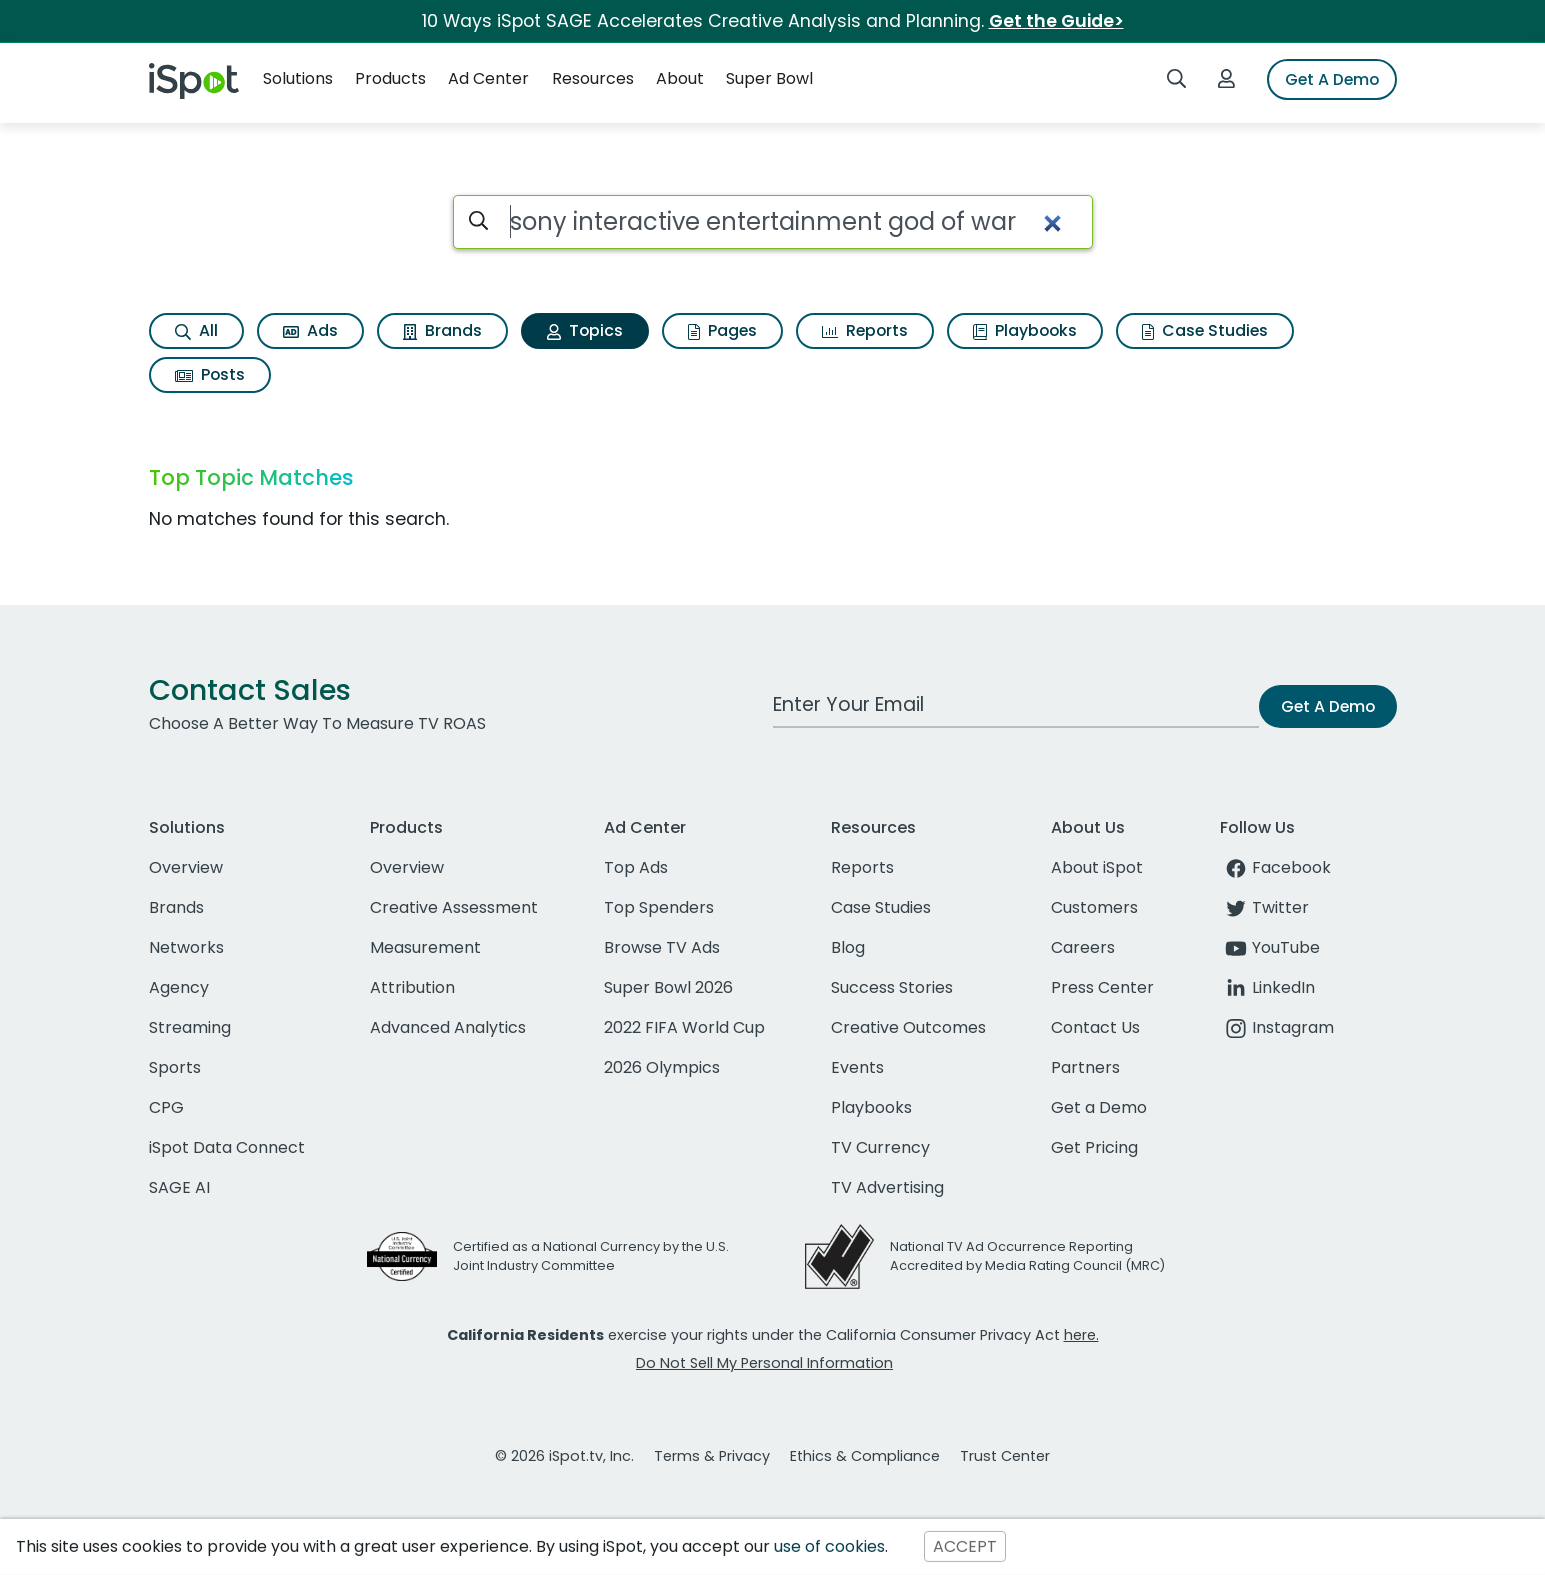 This screenshot has width=1545, height=1575. What do you see at coordinates (166, 1107) in the screenshot?
I see `CPG` at bounding box center [166, 1107].